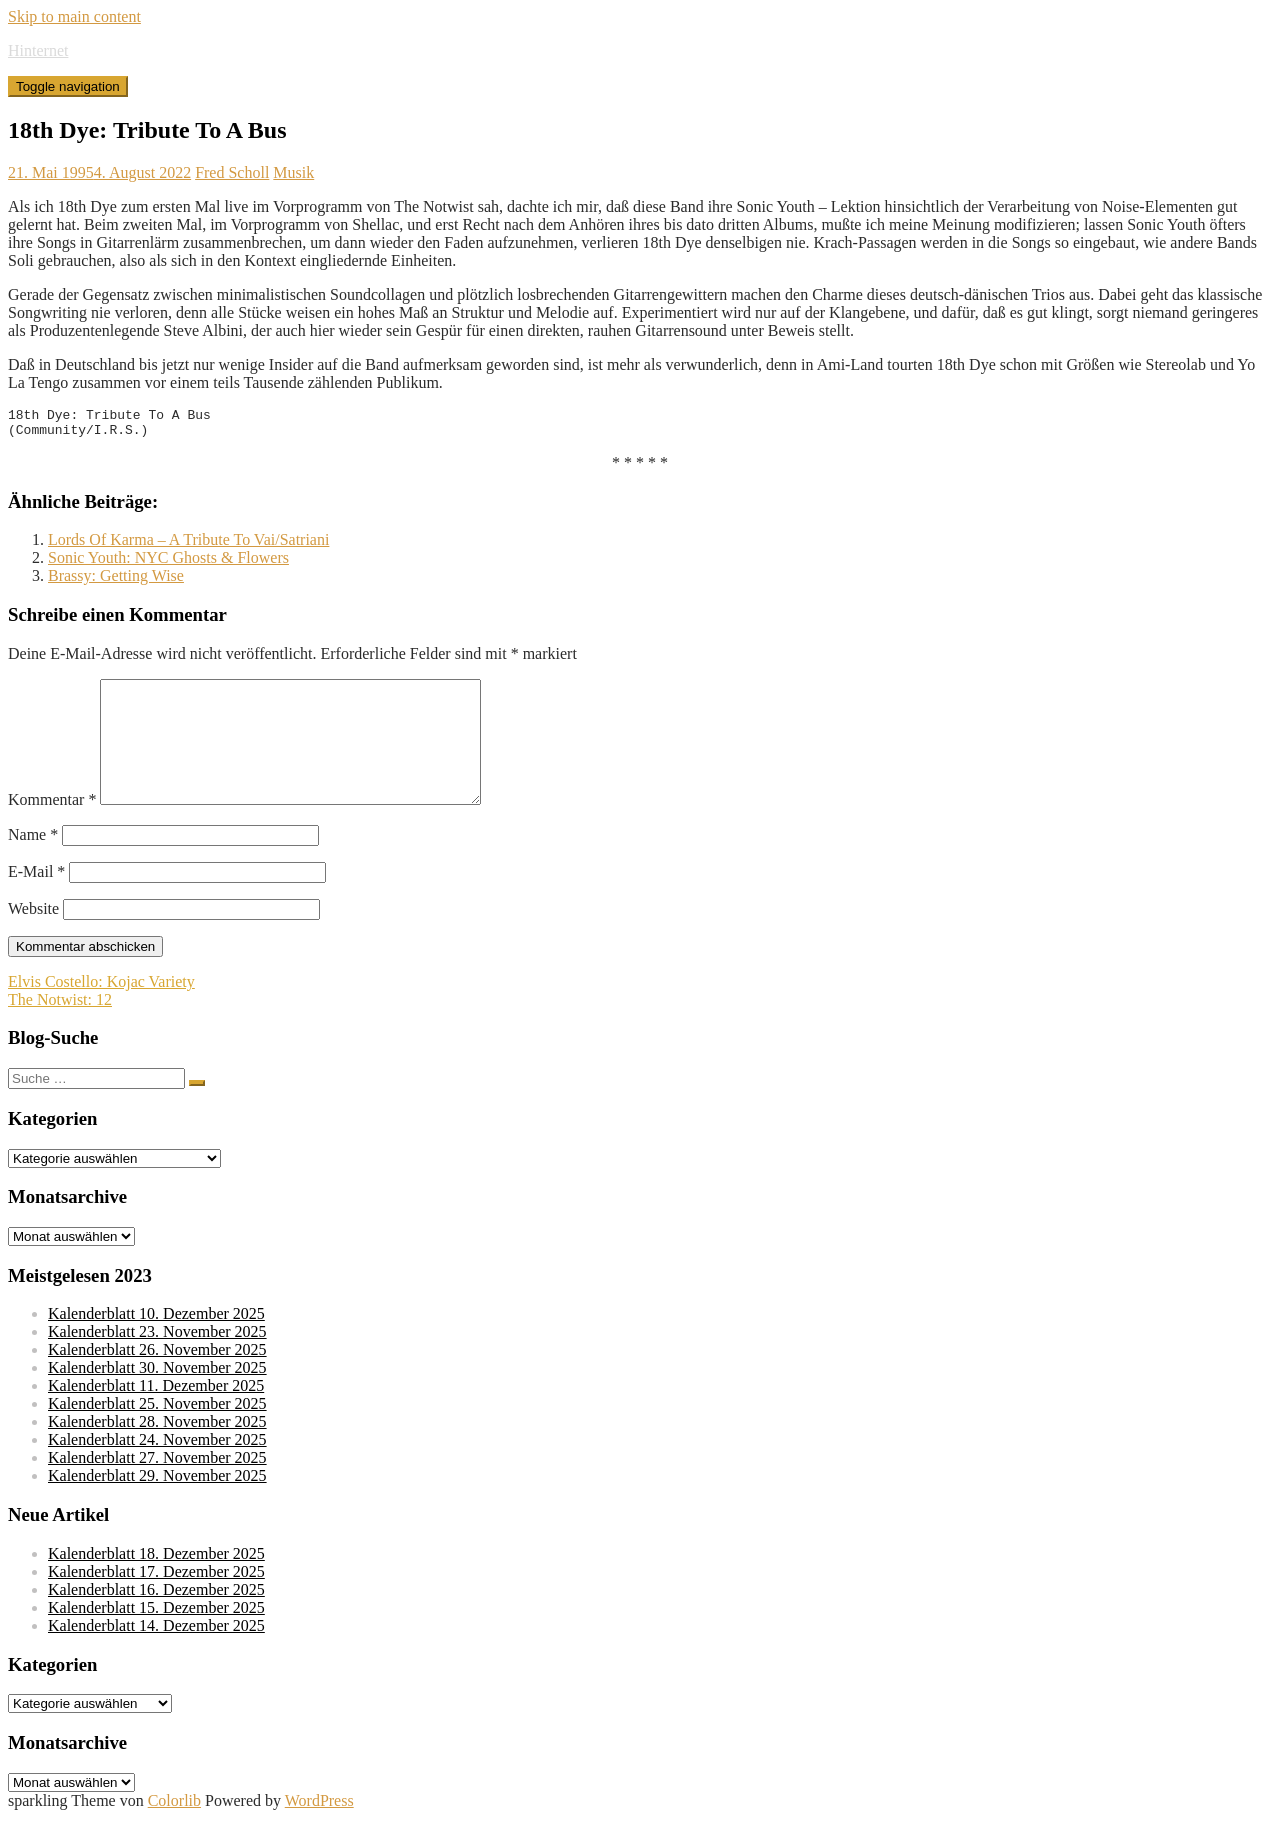 The image size is (1280, 1848). Describe the element at coordinates (157, 1361) in the screenshot. I see `Kalenderblatt 23. November 2025` at that location.